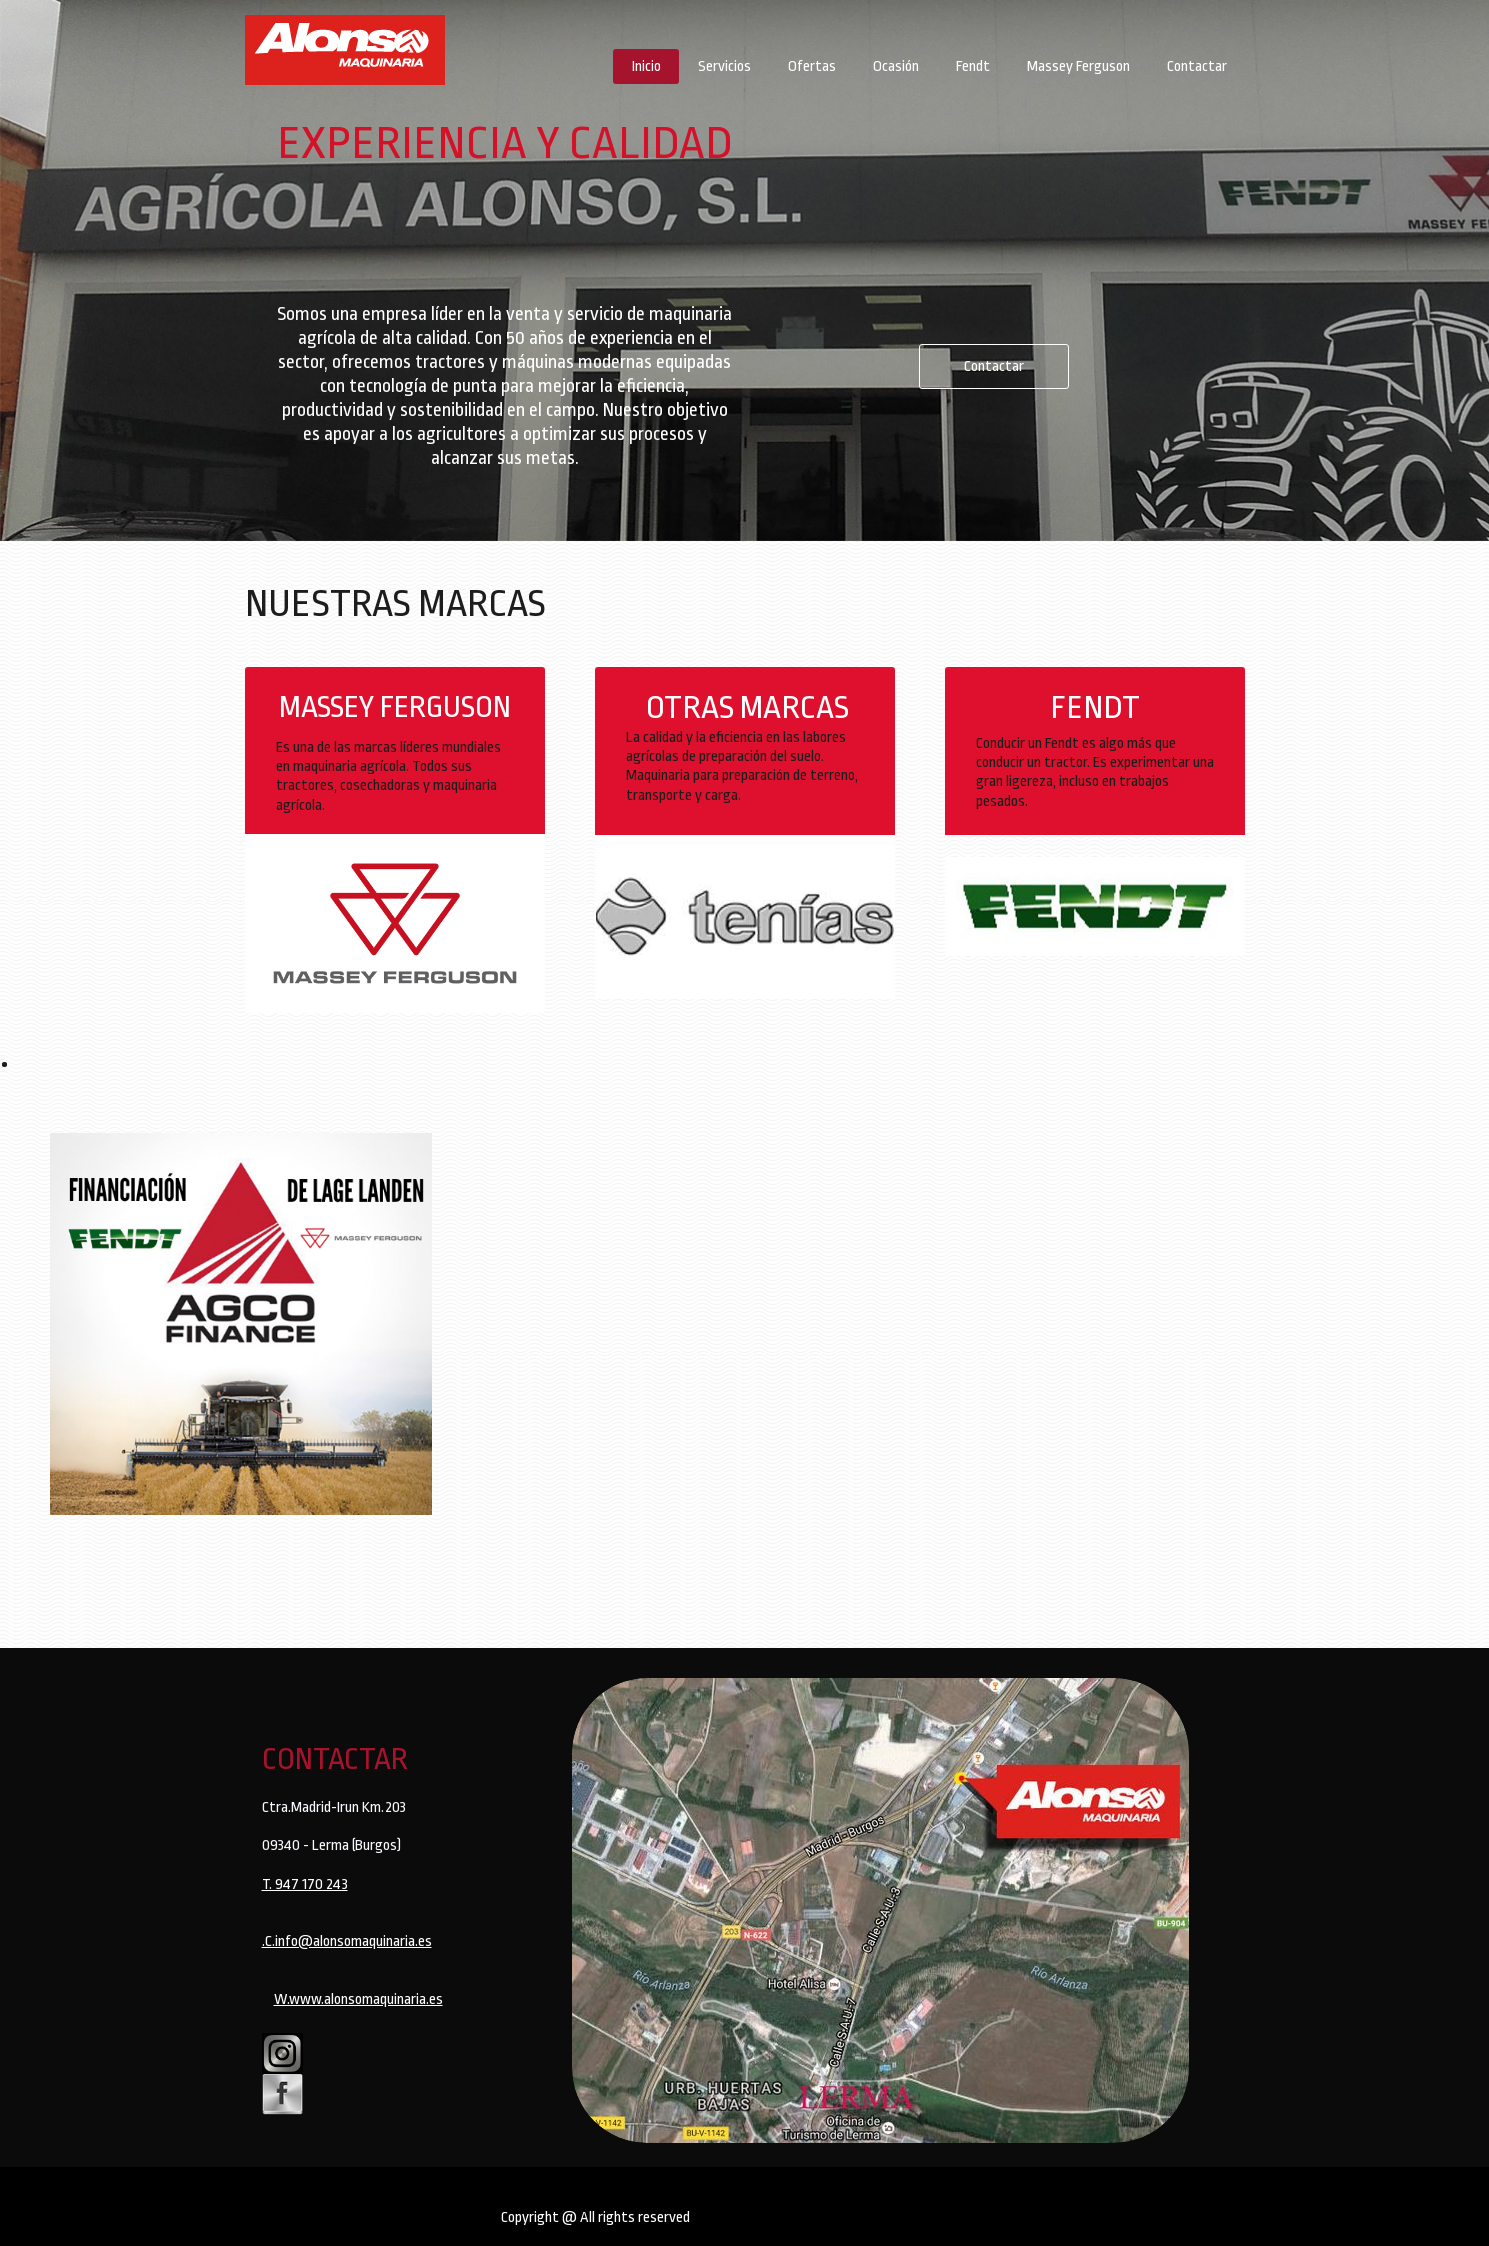 This screenshot has width=1489, height=2246. Describe the element at coordinates (1078, 66) in the screenshot. I see `Massey Ferguson` at that location.